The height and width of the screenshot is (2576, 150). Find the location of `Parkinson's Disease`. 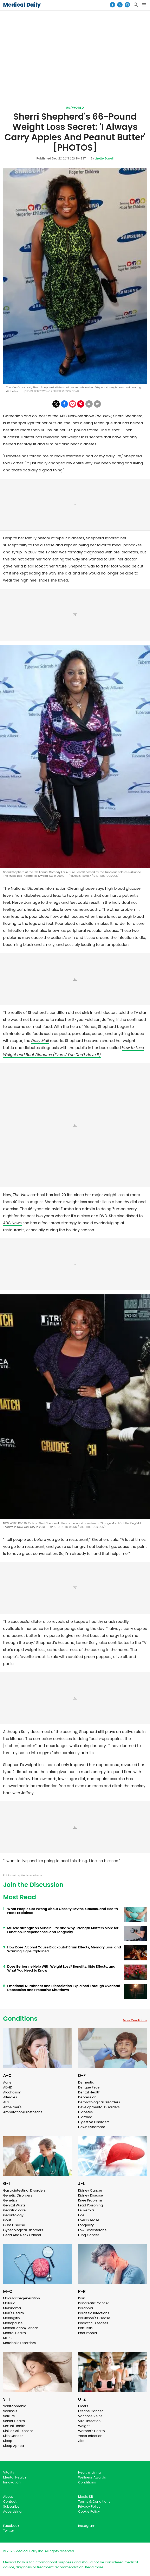

Parkinson's Disease is located at coordinates (94, 2318).